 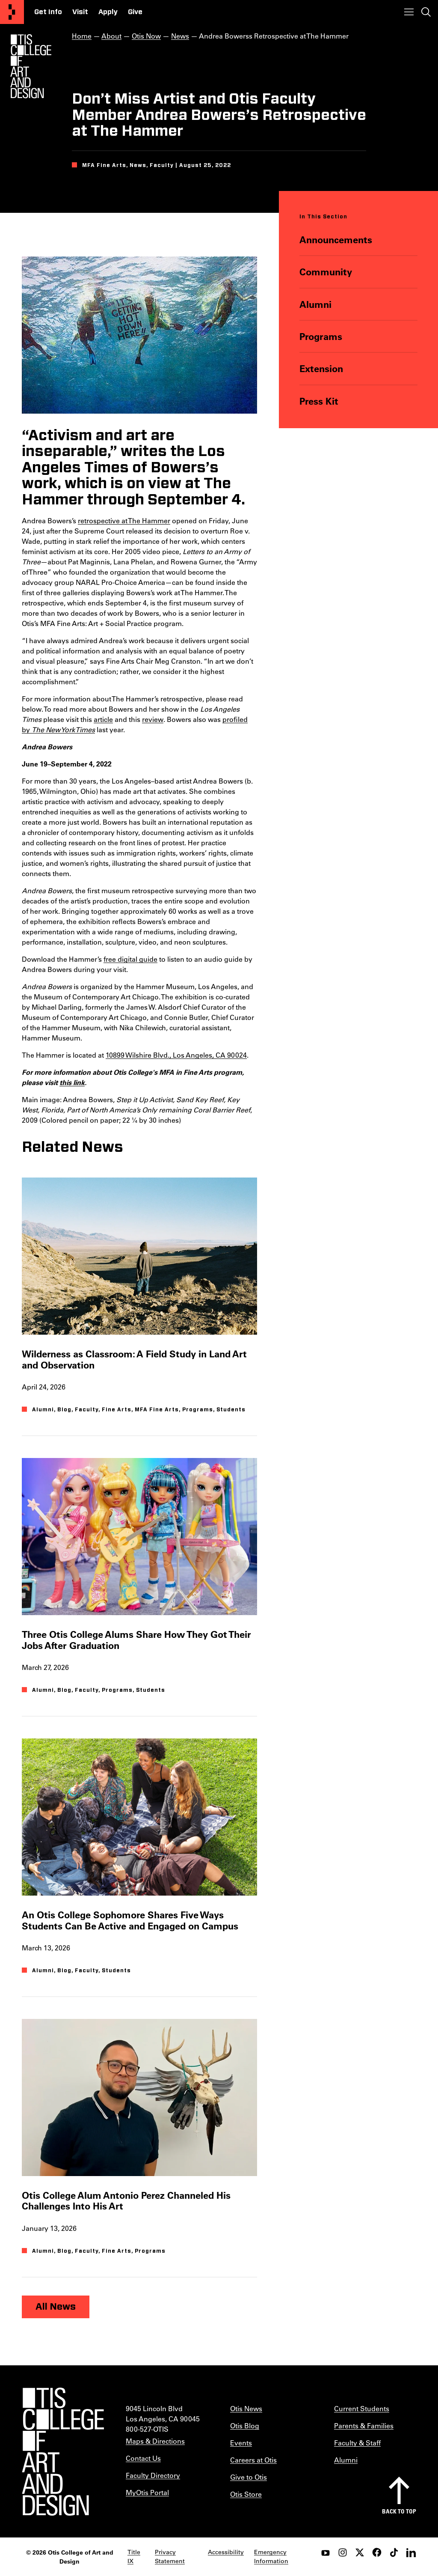 I want to click on News, so click(x=180, y=35).